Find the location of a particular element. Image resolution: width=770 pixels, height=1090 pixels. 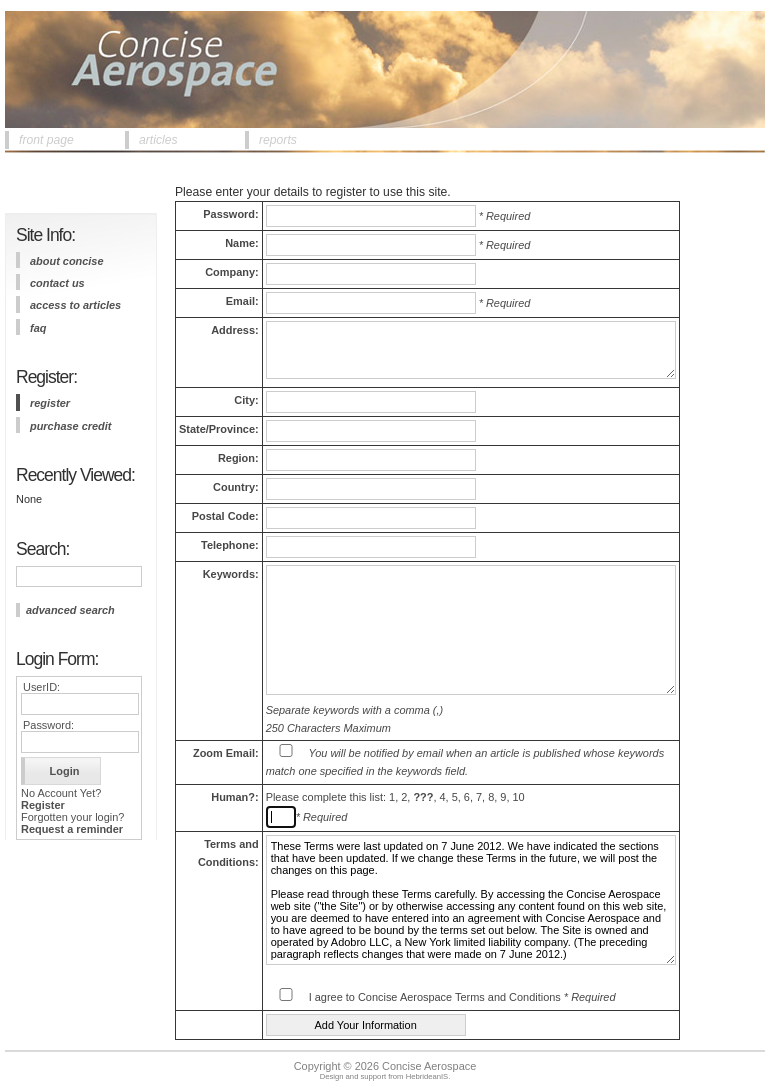

HebrideanIS is located at coordinates (427, 1076).